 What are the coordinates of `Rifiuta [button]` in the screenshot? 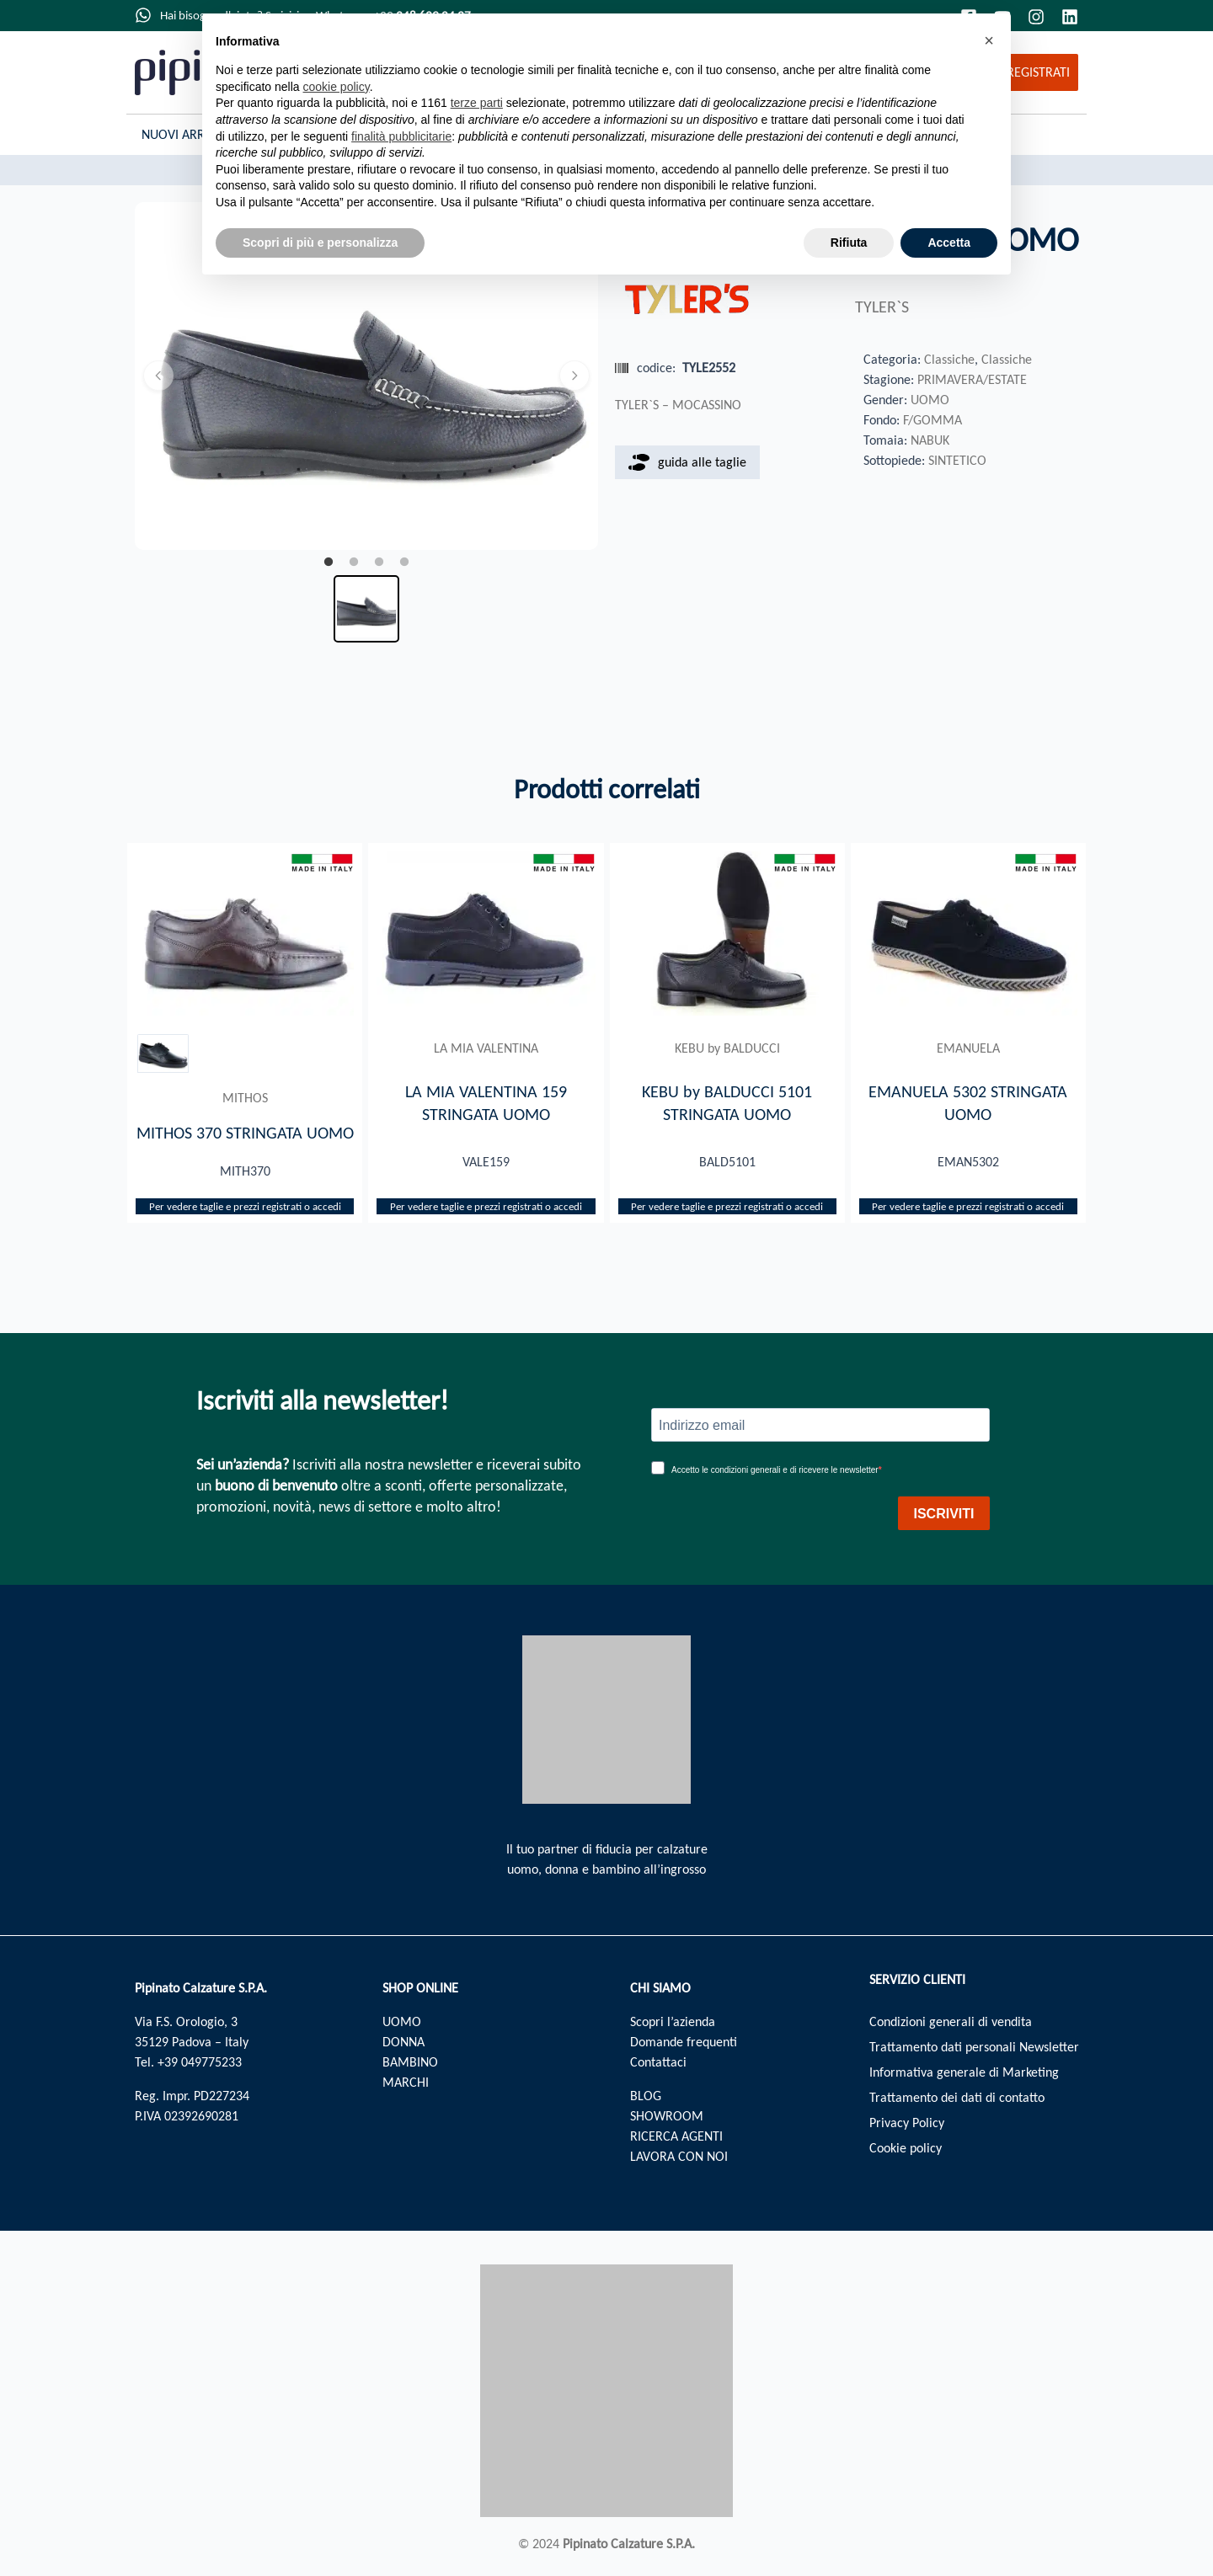 It's located at (849, 242).